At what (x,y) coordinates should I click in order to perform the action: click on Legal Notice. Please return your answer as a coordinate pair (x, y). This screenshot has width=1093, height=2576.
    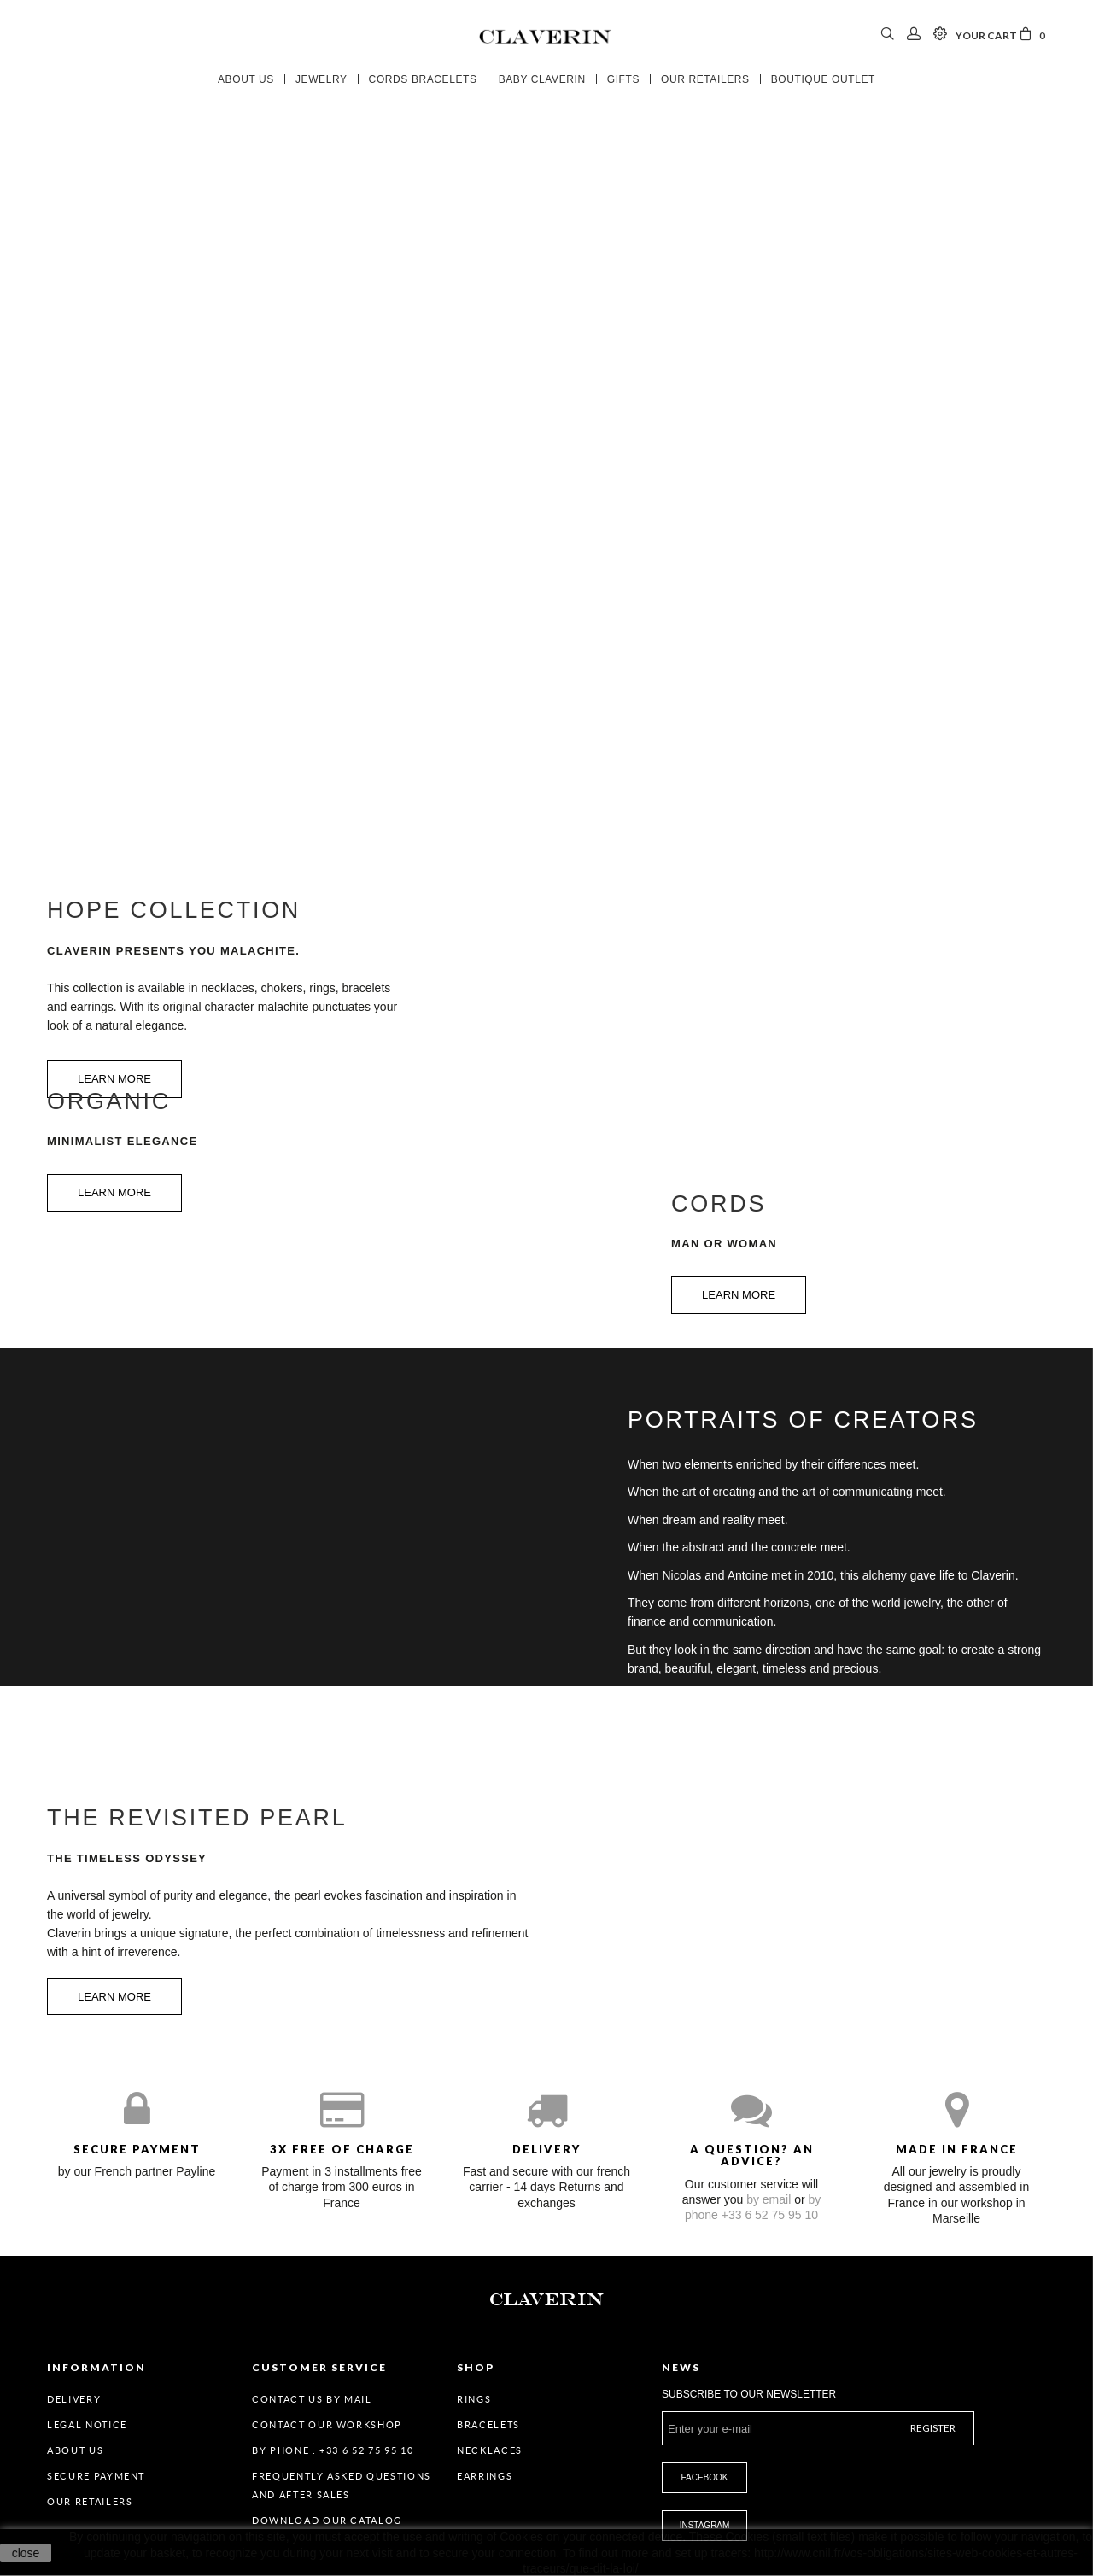
    Looking at the image, I should click on (87, 2425).